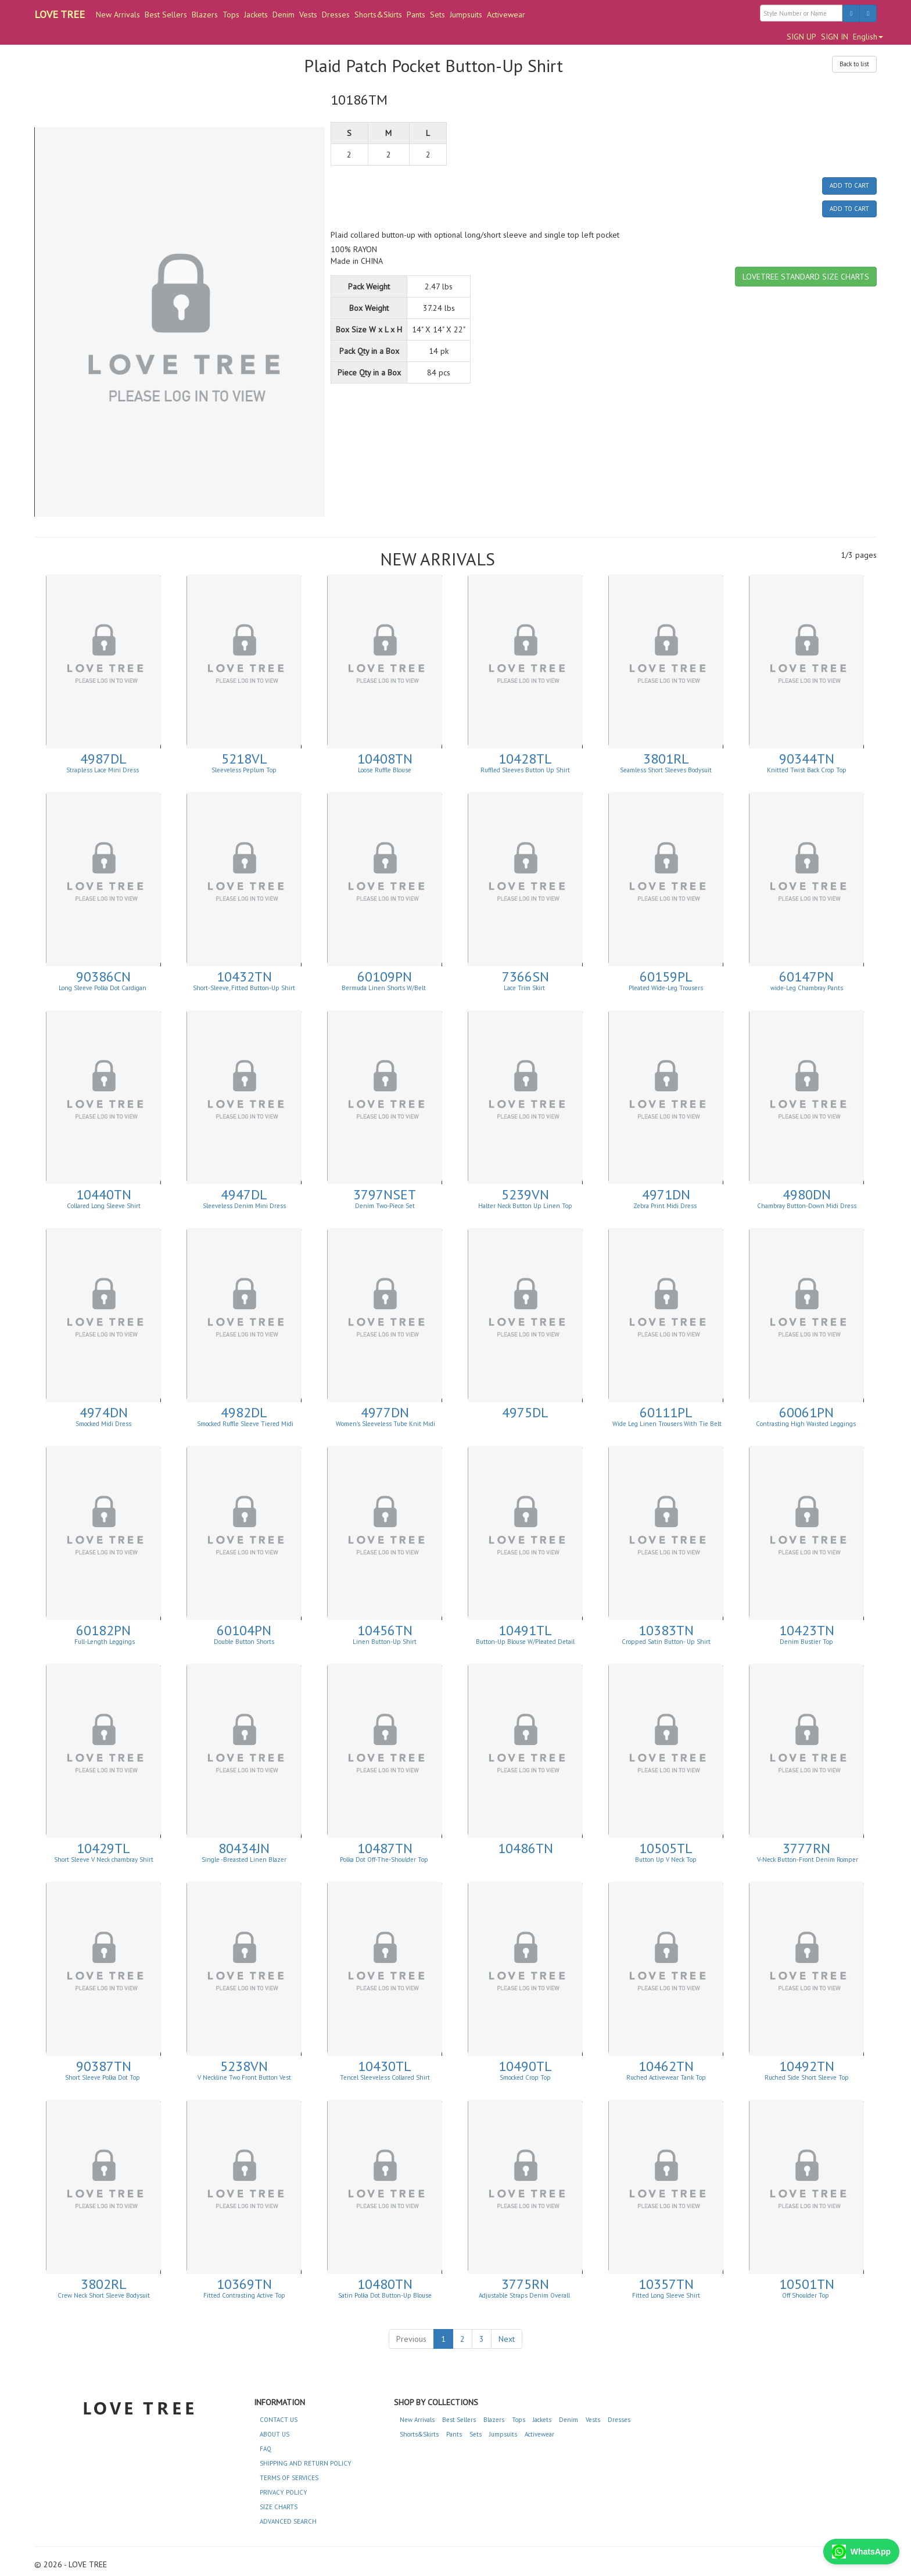 The image size is (911, 2576). Describe the element at coordinates (244, 759) in the screenshot. I see `5218VL` at that location.